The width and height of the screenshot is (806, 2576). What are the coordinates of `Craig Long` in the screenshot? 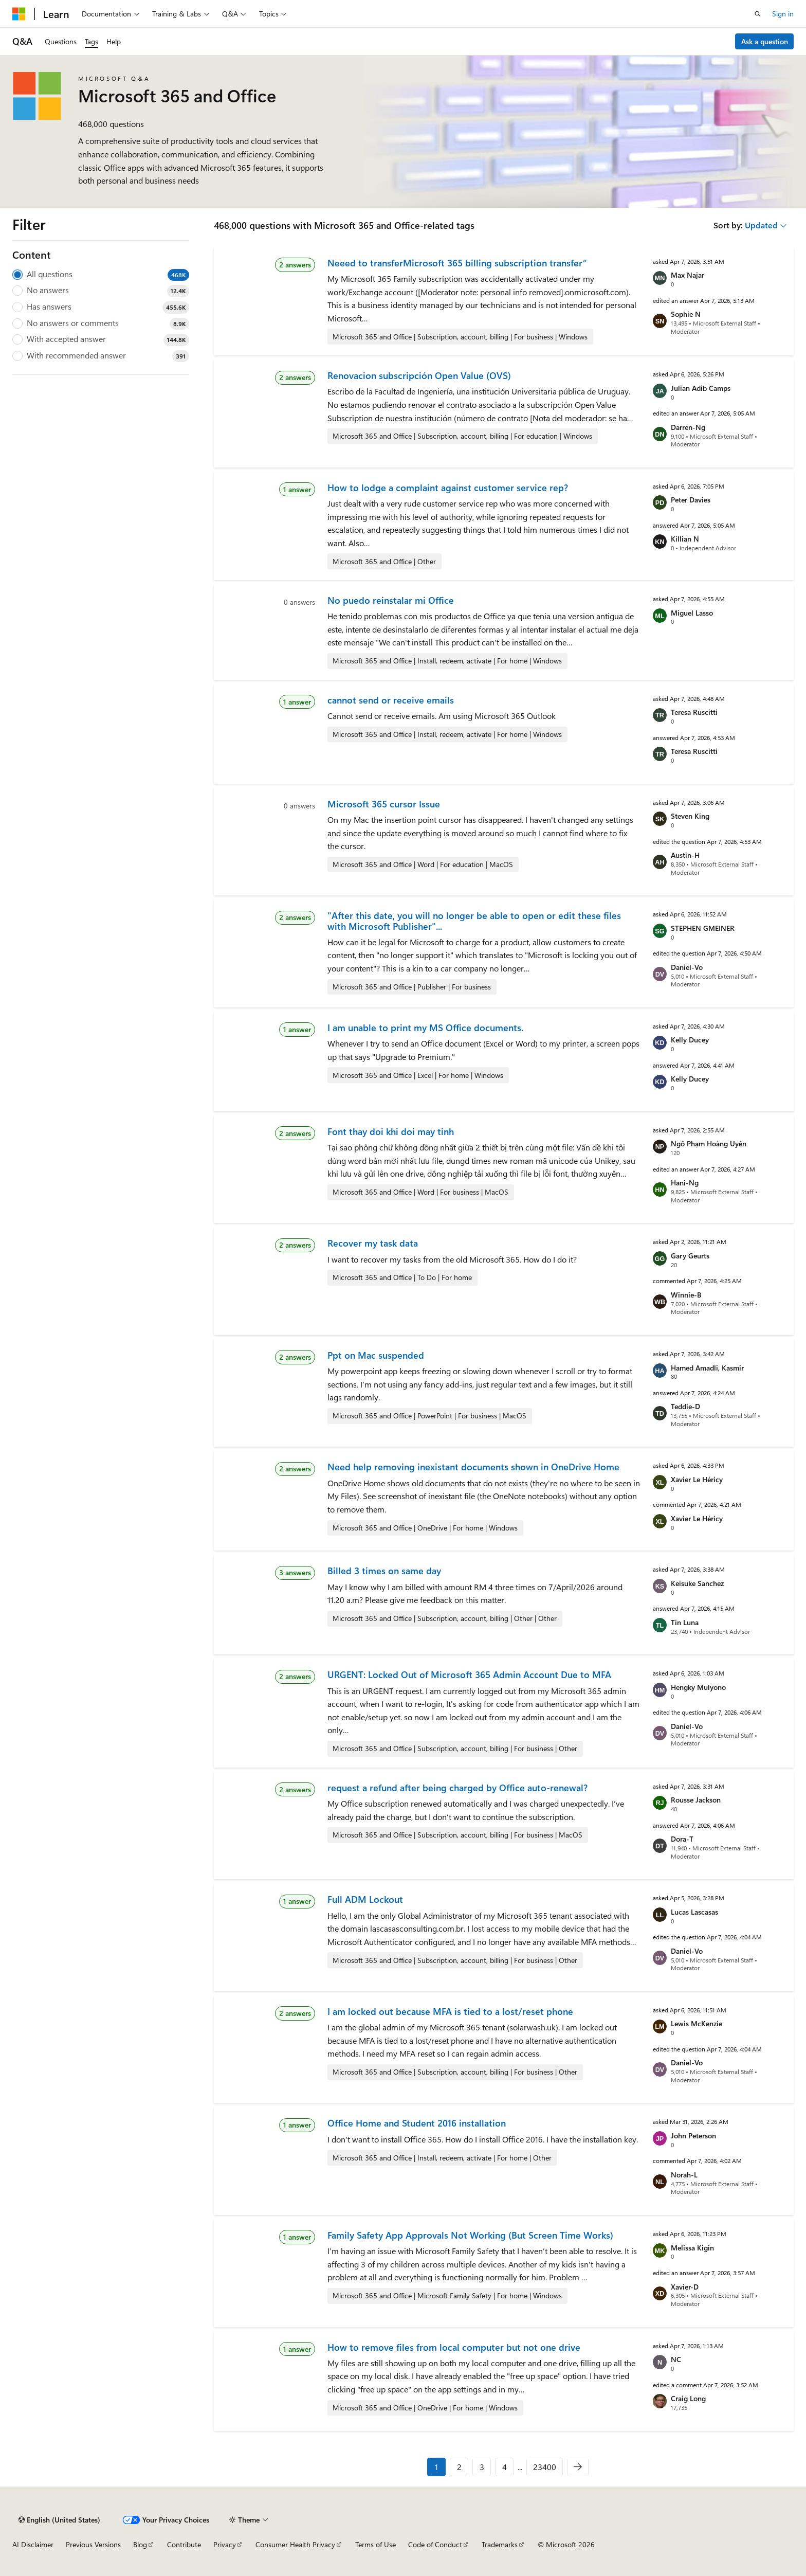 It's located at (688, 2398).